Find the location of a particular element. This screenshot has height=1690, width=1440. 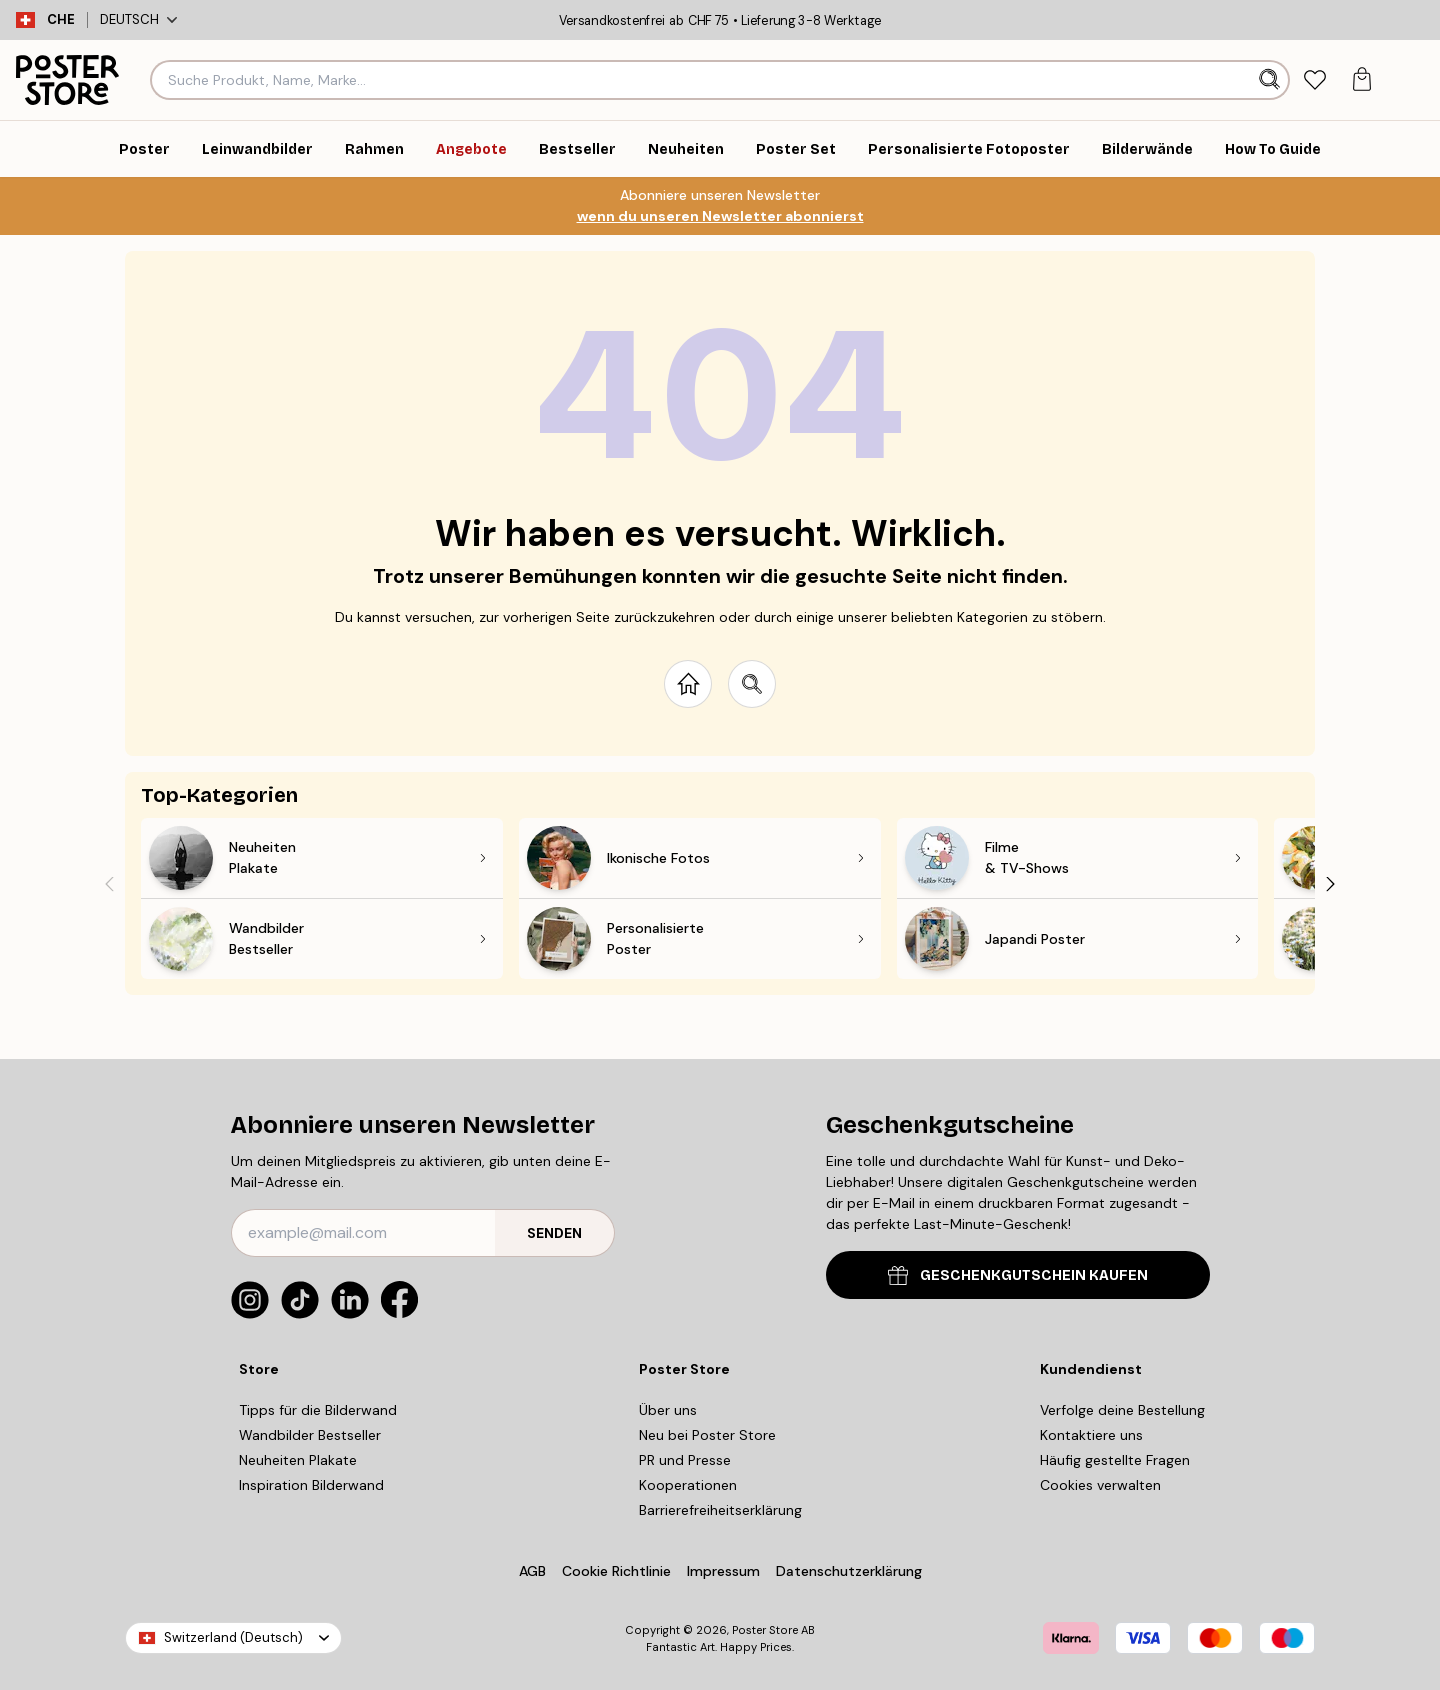

Kooperationen is located at coordinates (688, 1485).